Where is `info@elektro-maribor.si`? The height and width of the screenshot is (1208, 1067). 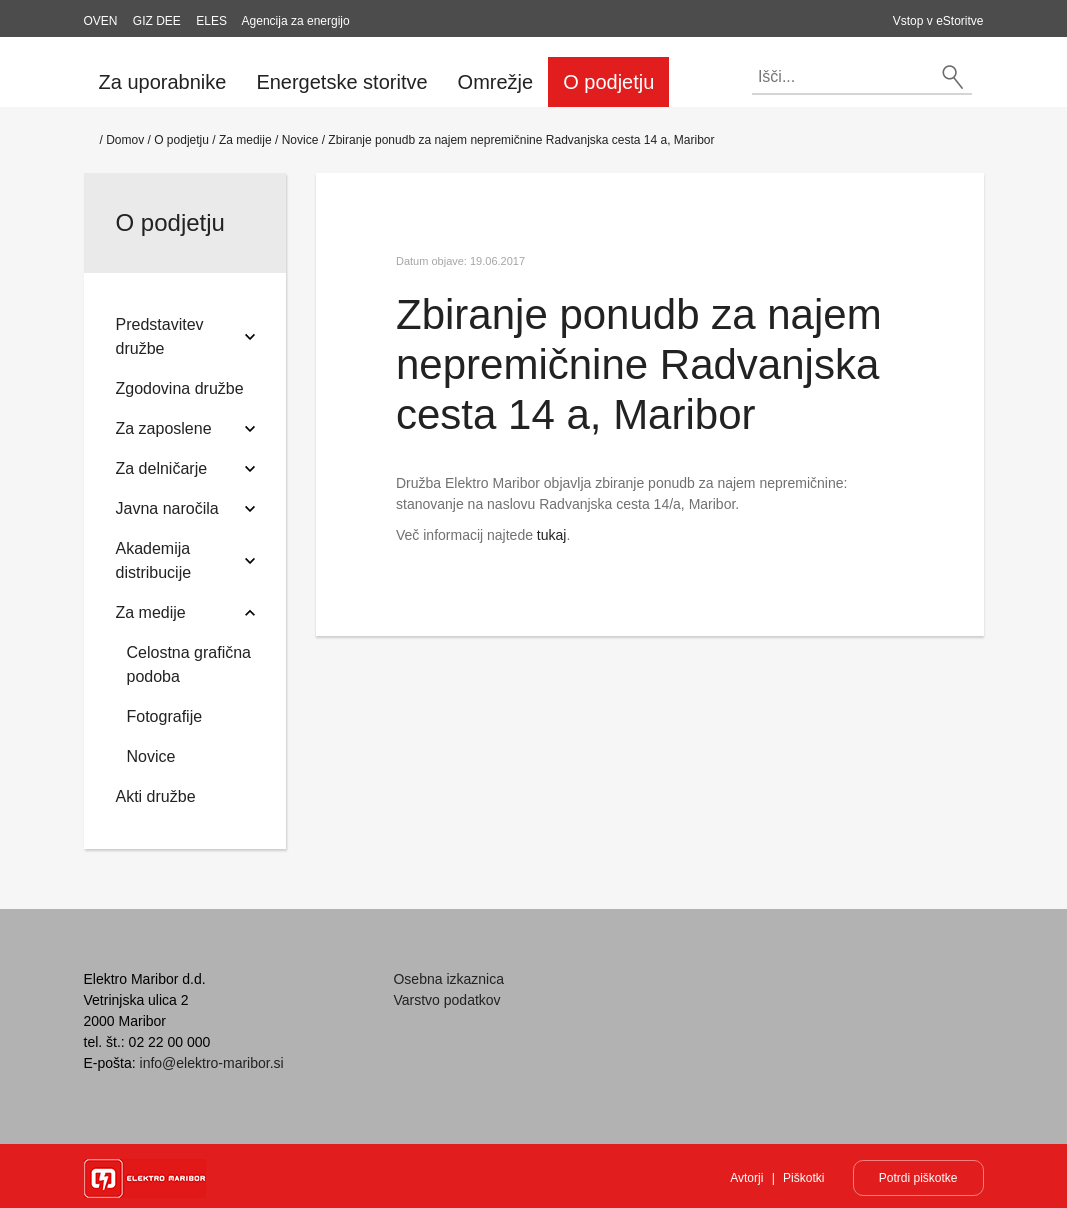
info@elektro-maribor.si is located at coordinates (212, 1063).